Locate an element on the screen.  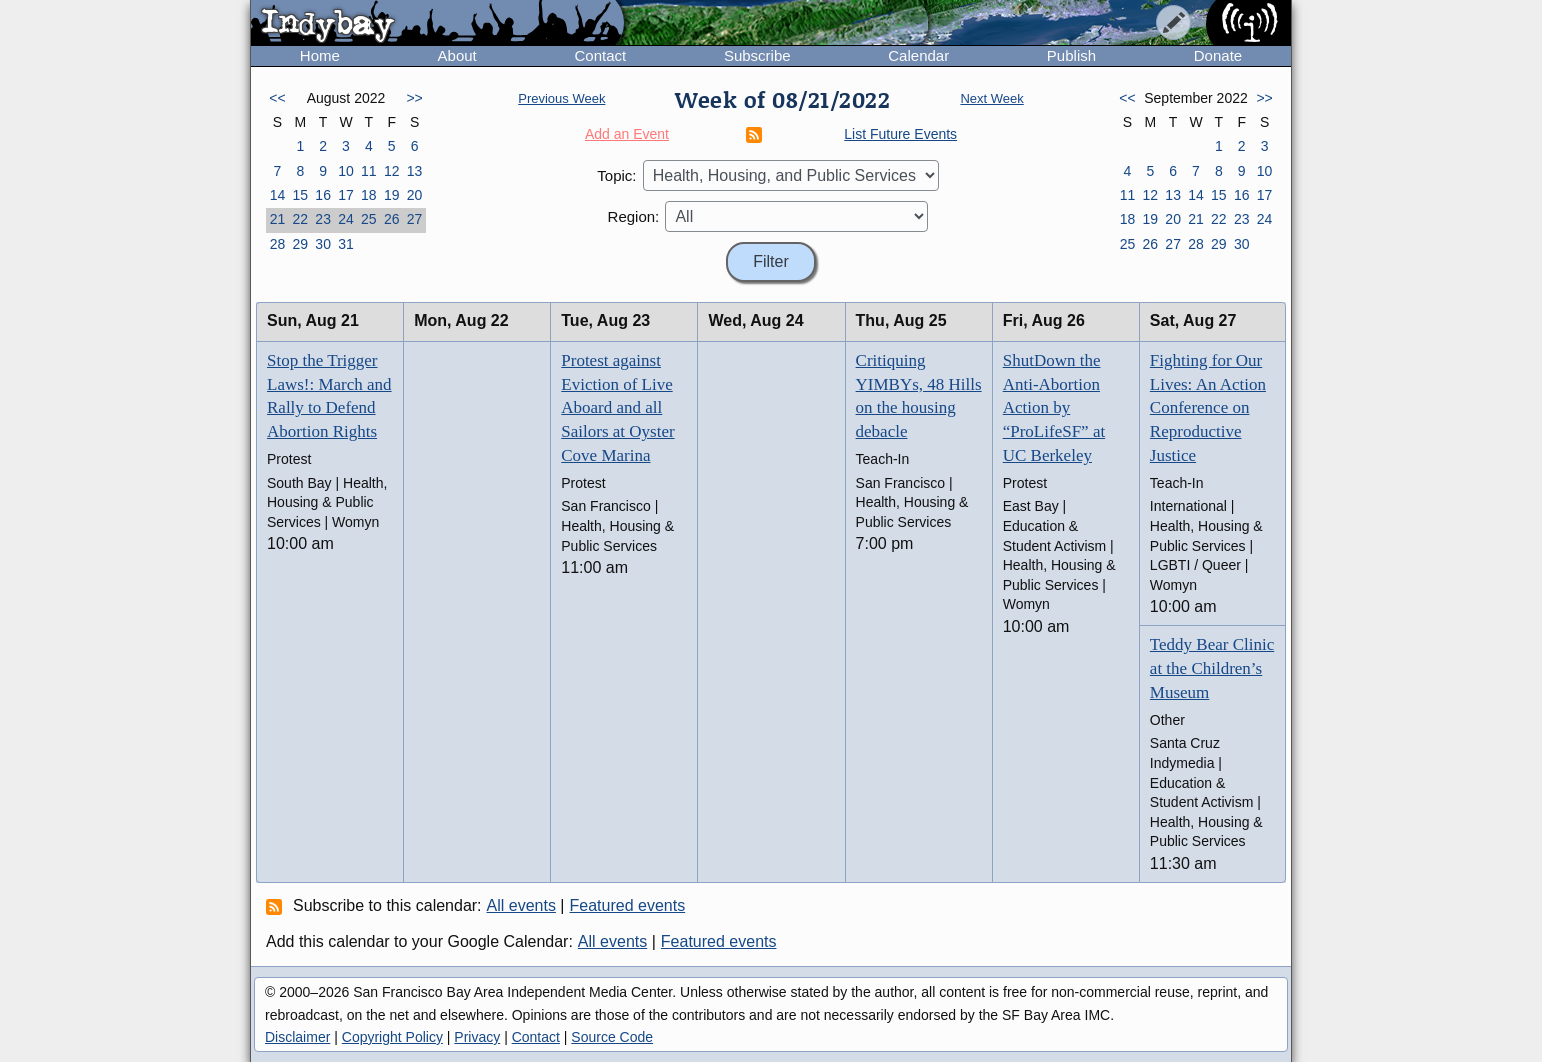
11 is located at coordinates (369, 171).